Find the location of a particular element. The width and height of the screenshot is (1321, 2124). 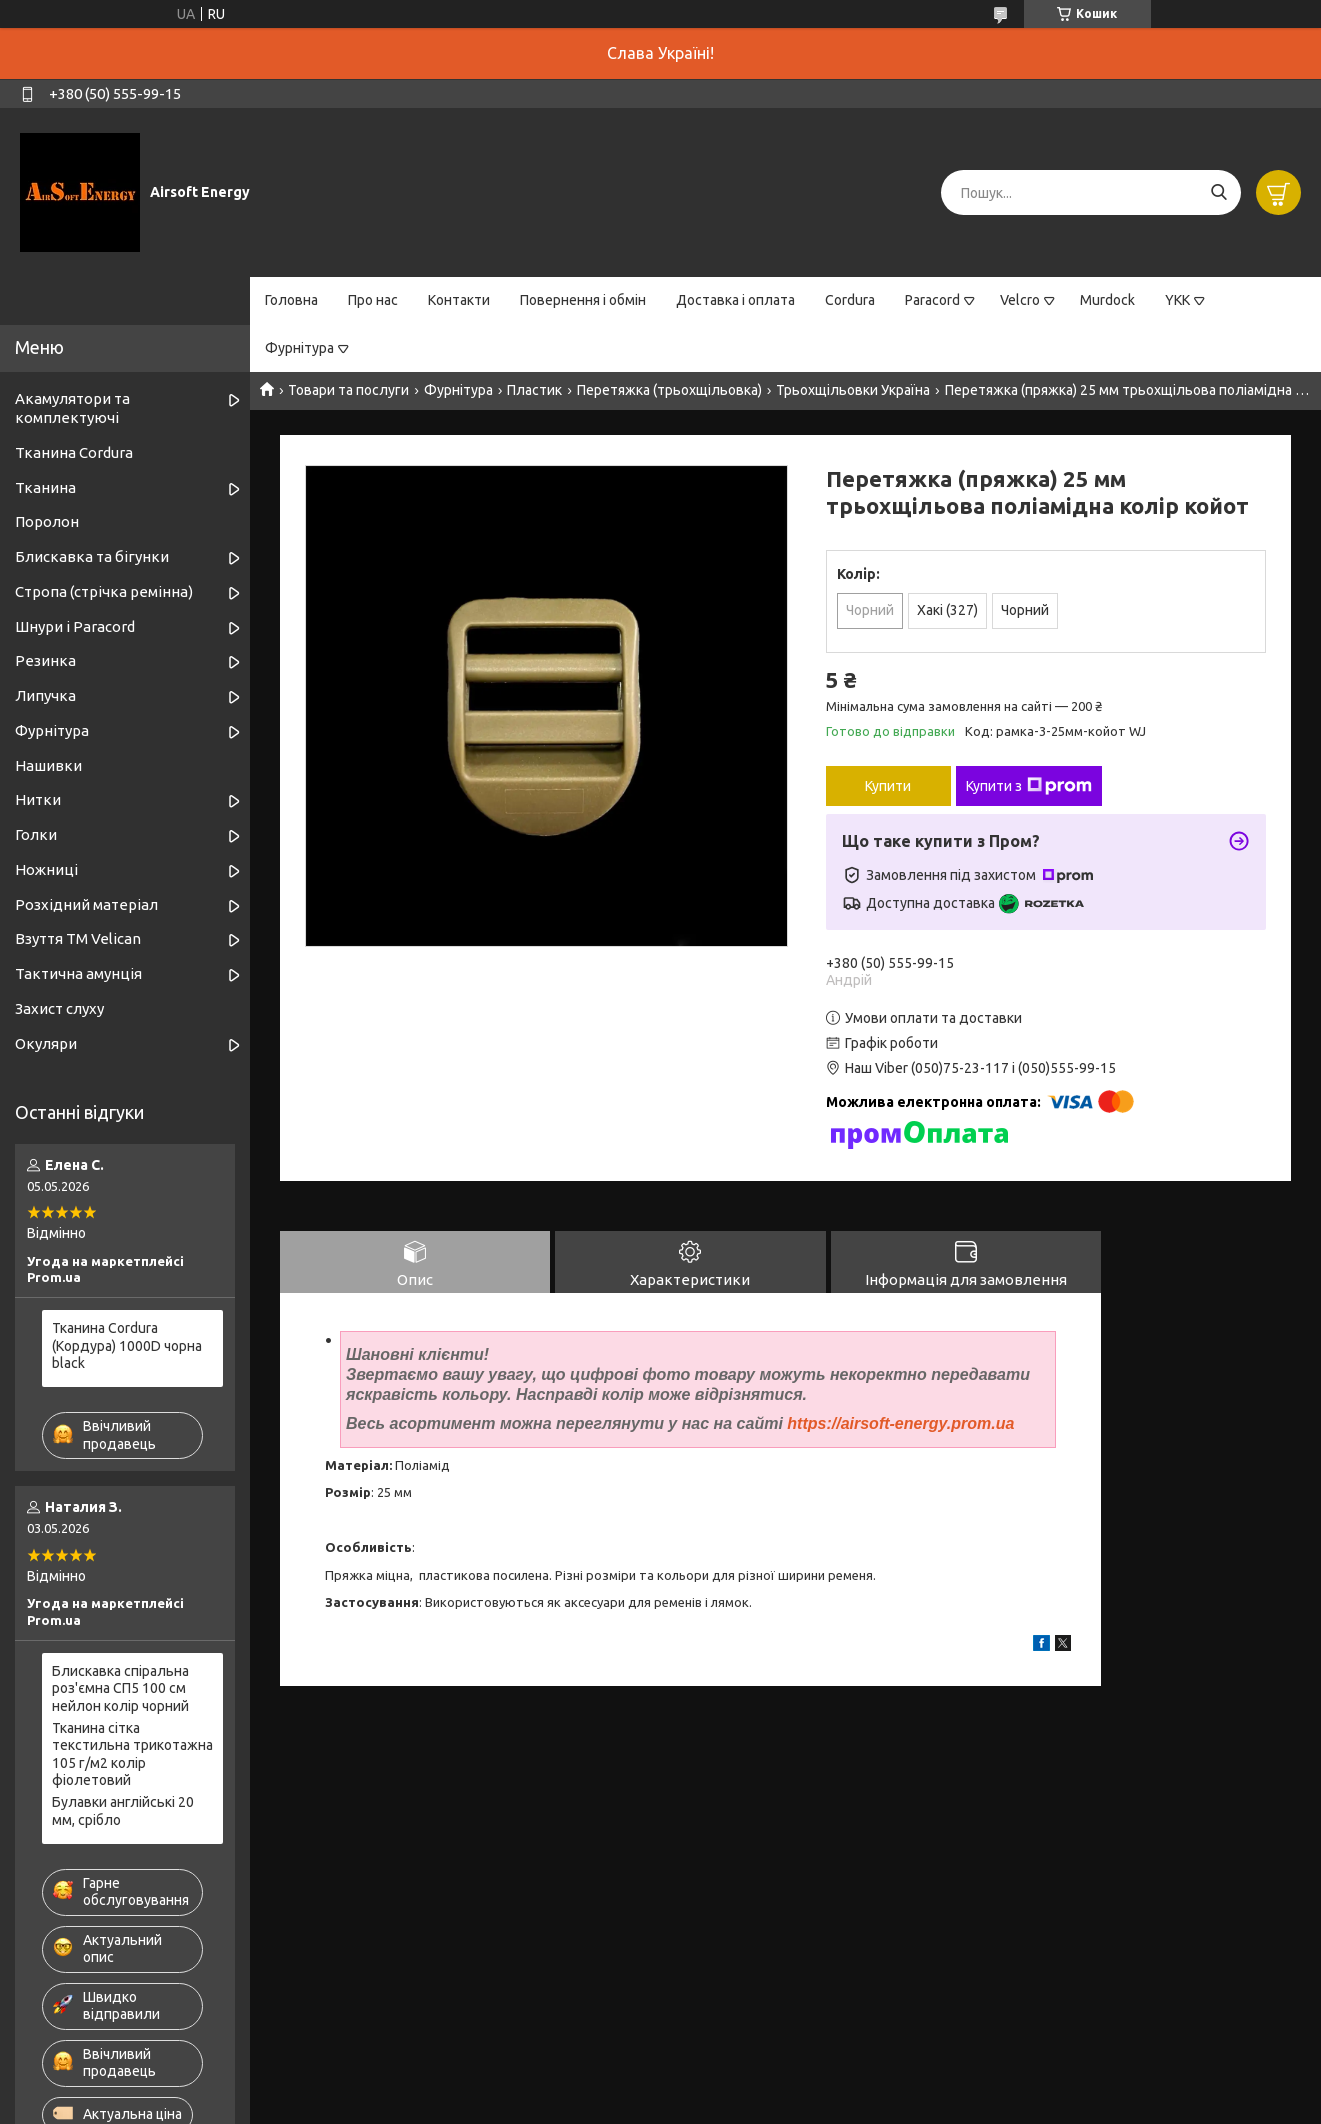

Velcro is located at coordinates (1020, 300).